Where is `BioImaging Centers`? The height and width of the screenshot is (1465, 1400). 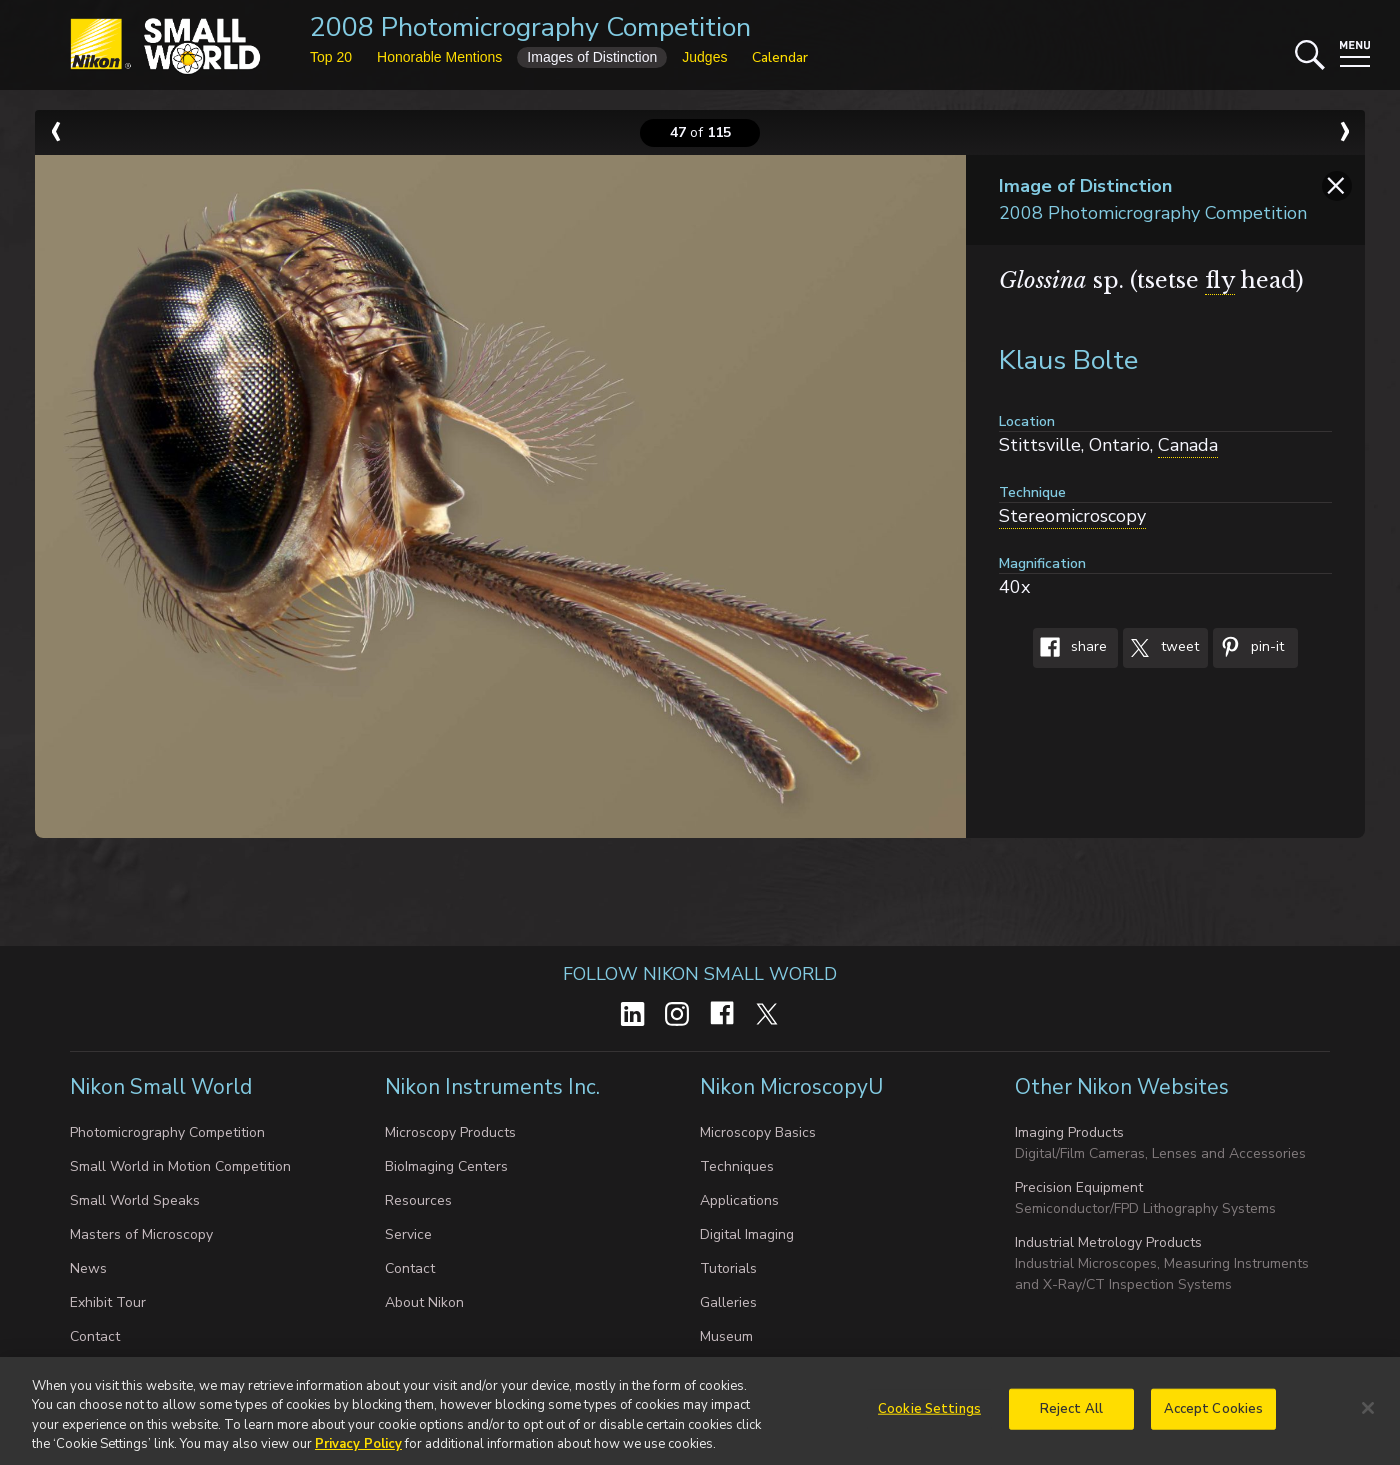 BioImaging Centers is located at coordinates (446, 1166).